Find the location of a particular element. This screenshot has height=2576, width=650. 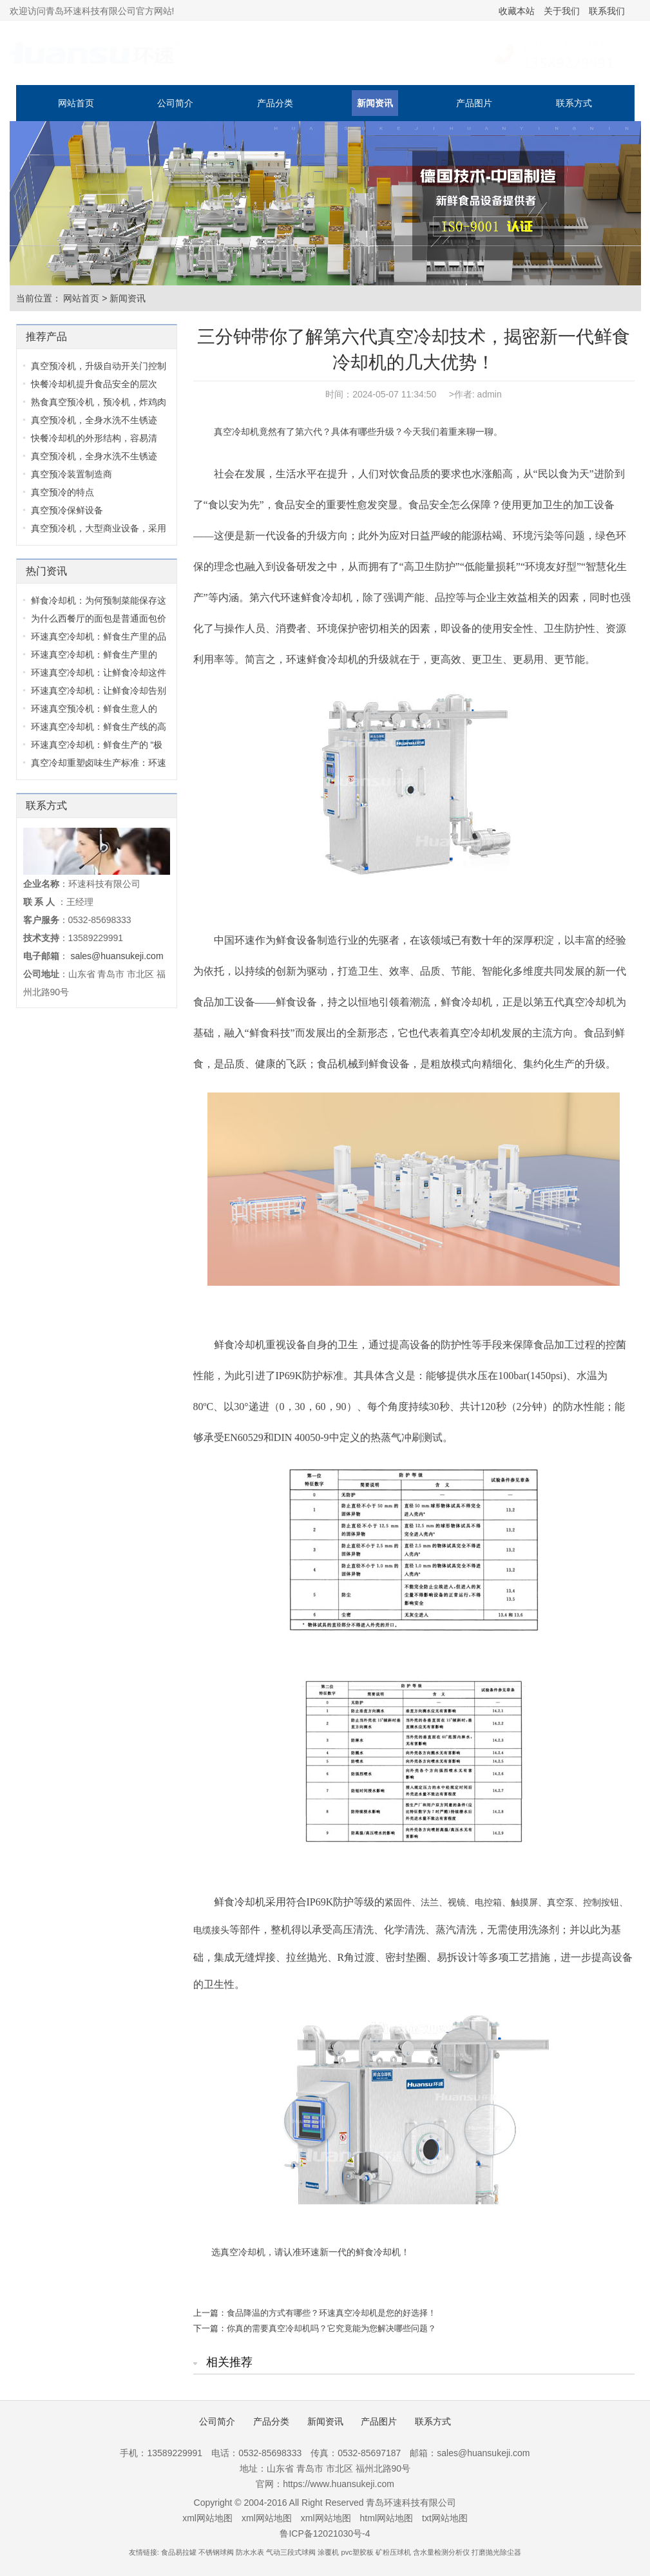

xml网站地图 is located at coordinates (207, 2518).